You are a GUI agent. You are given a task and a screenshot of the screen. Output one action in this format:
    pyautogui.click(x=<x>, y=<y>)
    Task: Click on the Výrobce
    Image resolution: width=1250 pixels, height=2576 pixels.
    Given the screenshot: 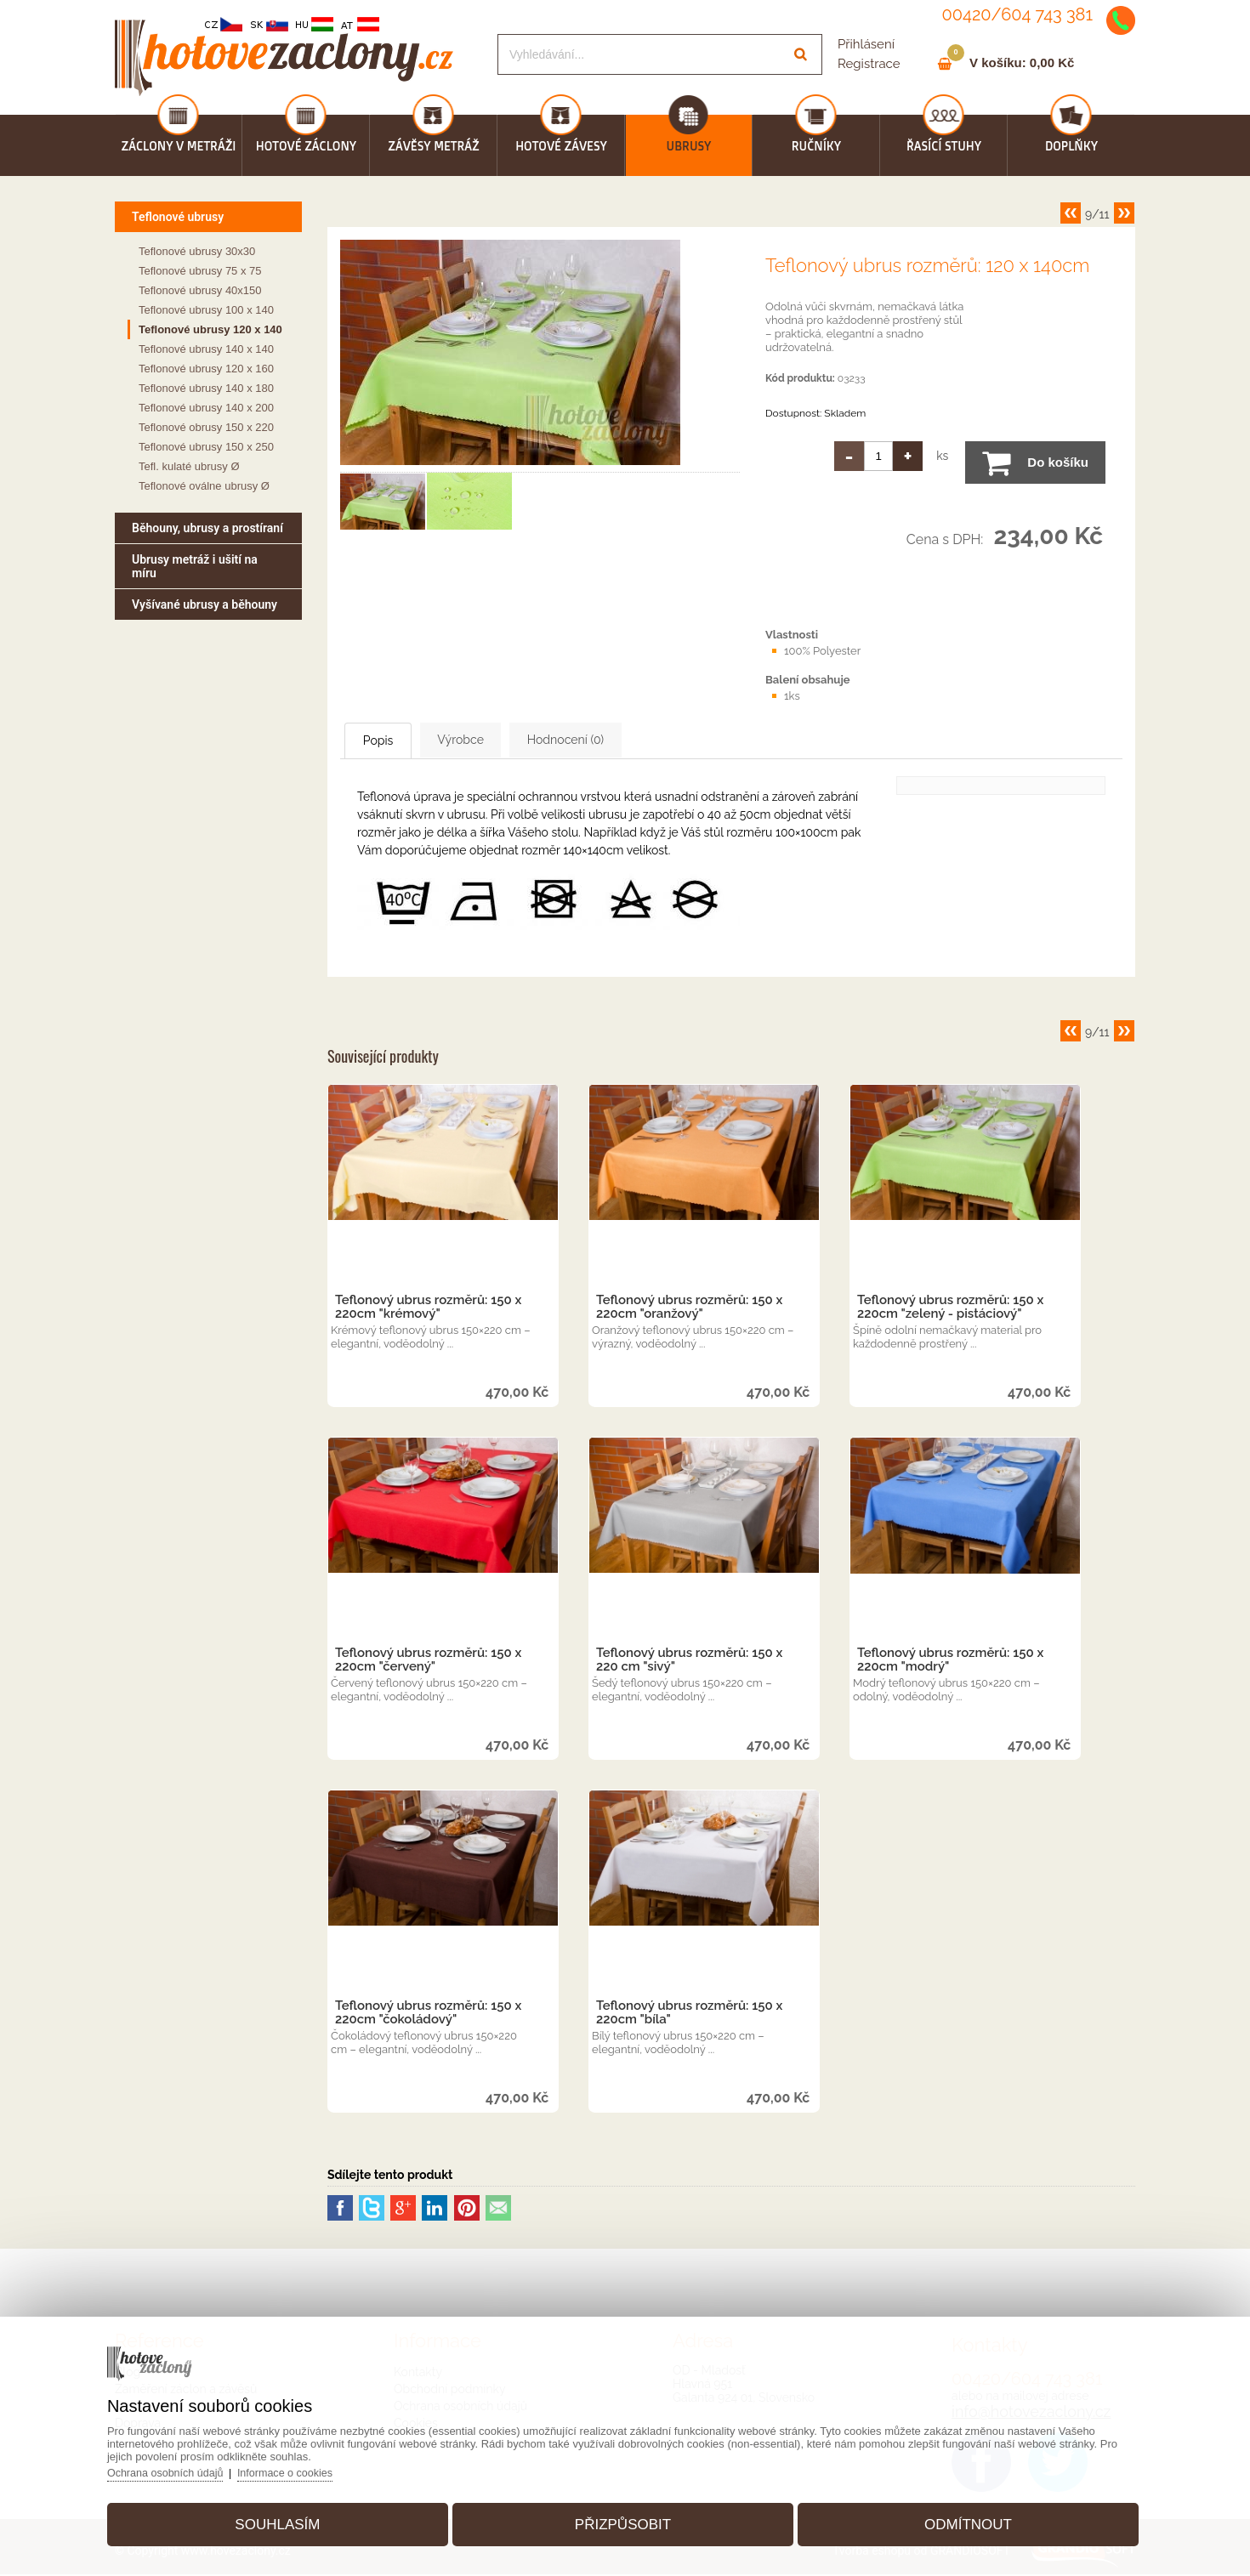 What is the action you would take?
    pyautogui.click(x=505, y=740)
    